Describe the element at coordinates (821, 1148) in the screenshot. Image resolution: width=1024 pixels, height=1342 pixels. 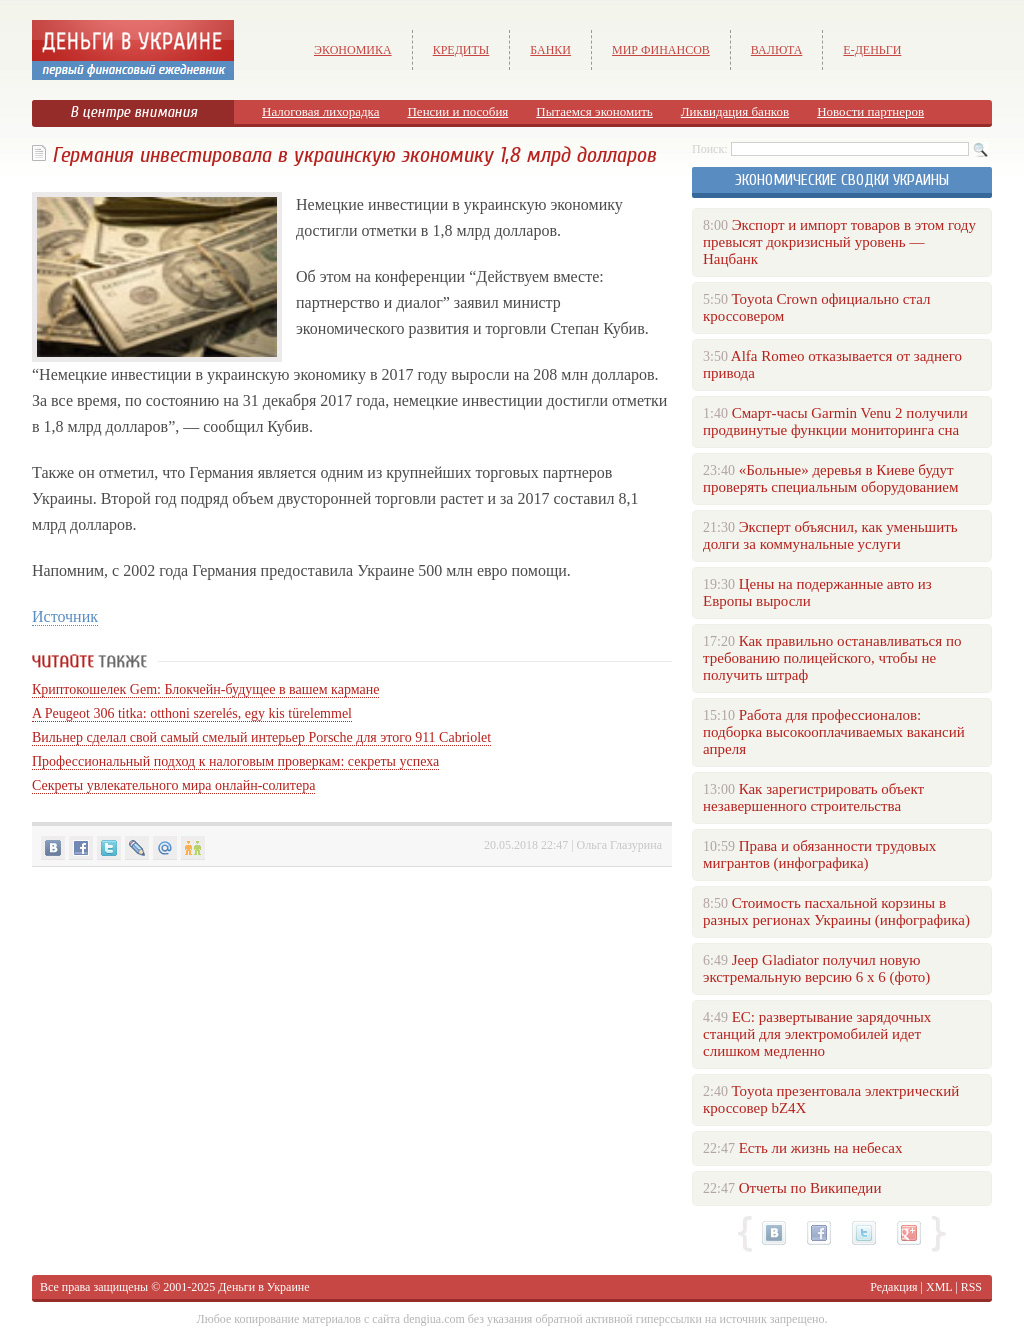
I see `Есть ли жизнь на небесах` at that location.